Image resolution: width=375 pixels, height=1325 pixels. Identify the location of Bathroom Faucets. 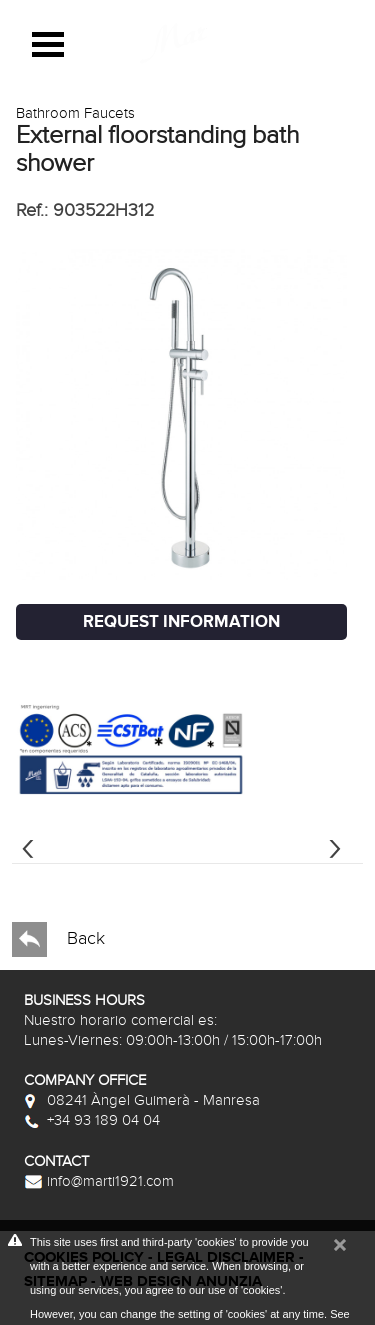
(75, 113).